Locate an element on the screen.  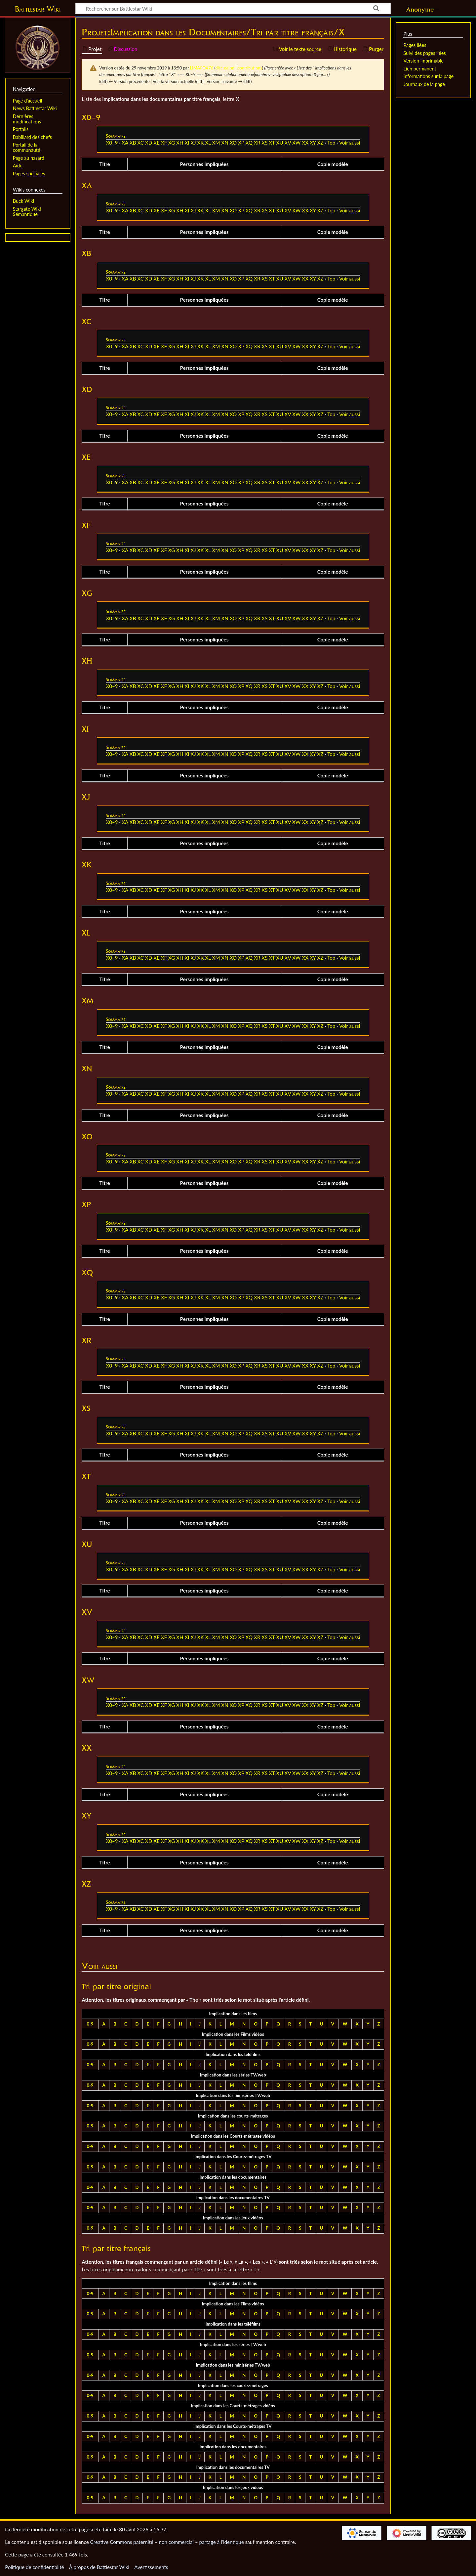
Avertissements is located at coordinates (151, 2567).